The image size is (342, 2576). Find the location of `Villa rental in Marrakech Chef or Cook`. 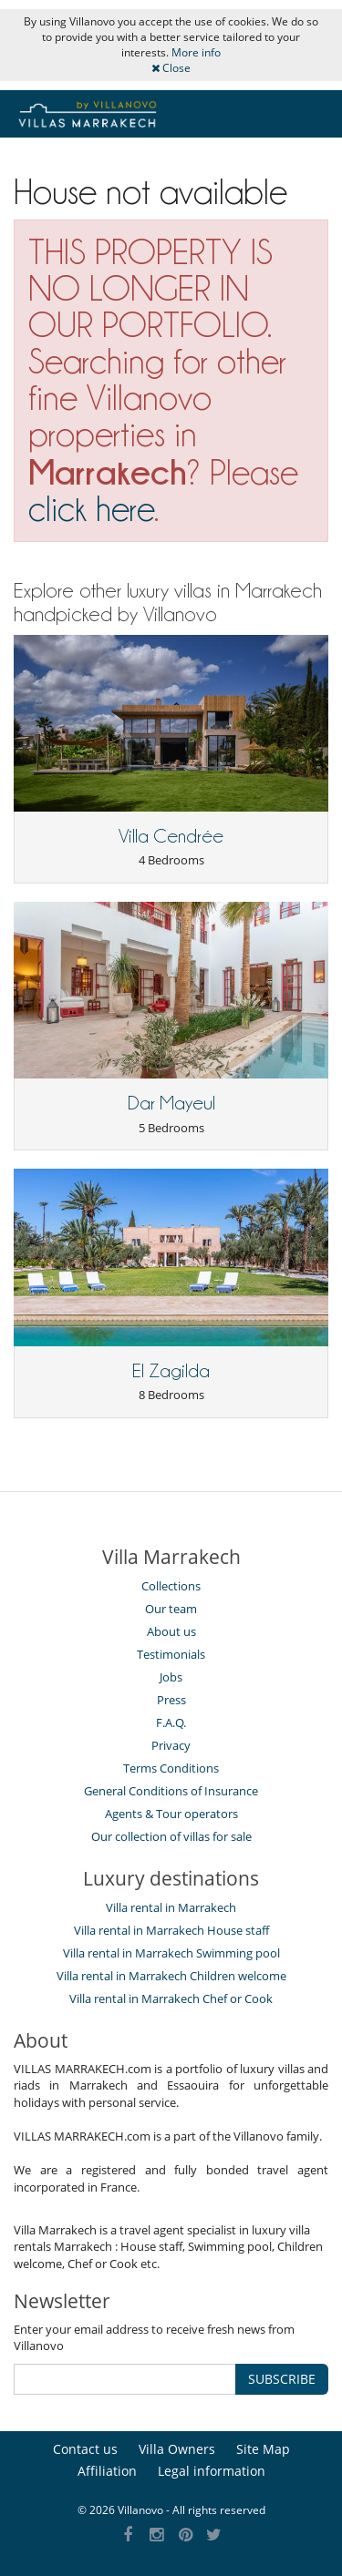

Villa rental in Marrakech Chef or Cook is located at coordinates (171, 1998).